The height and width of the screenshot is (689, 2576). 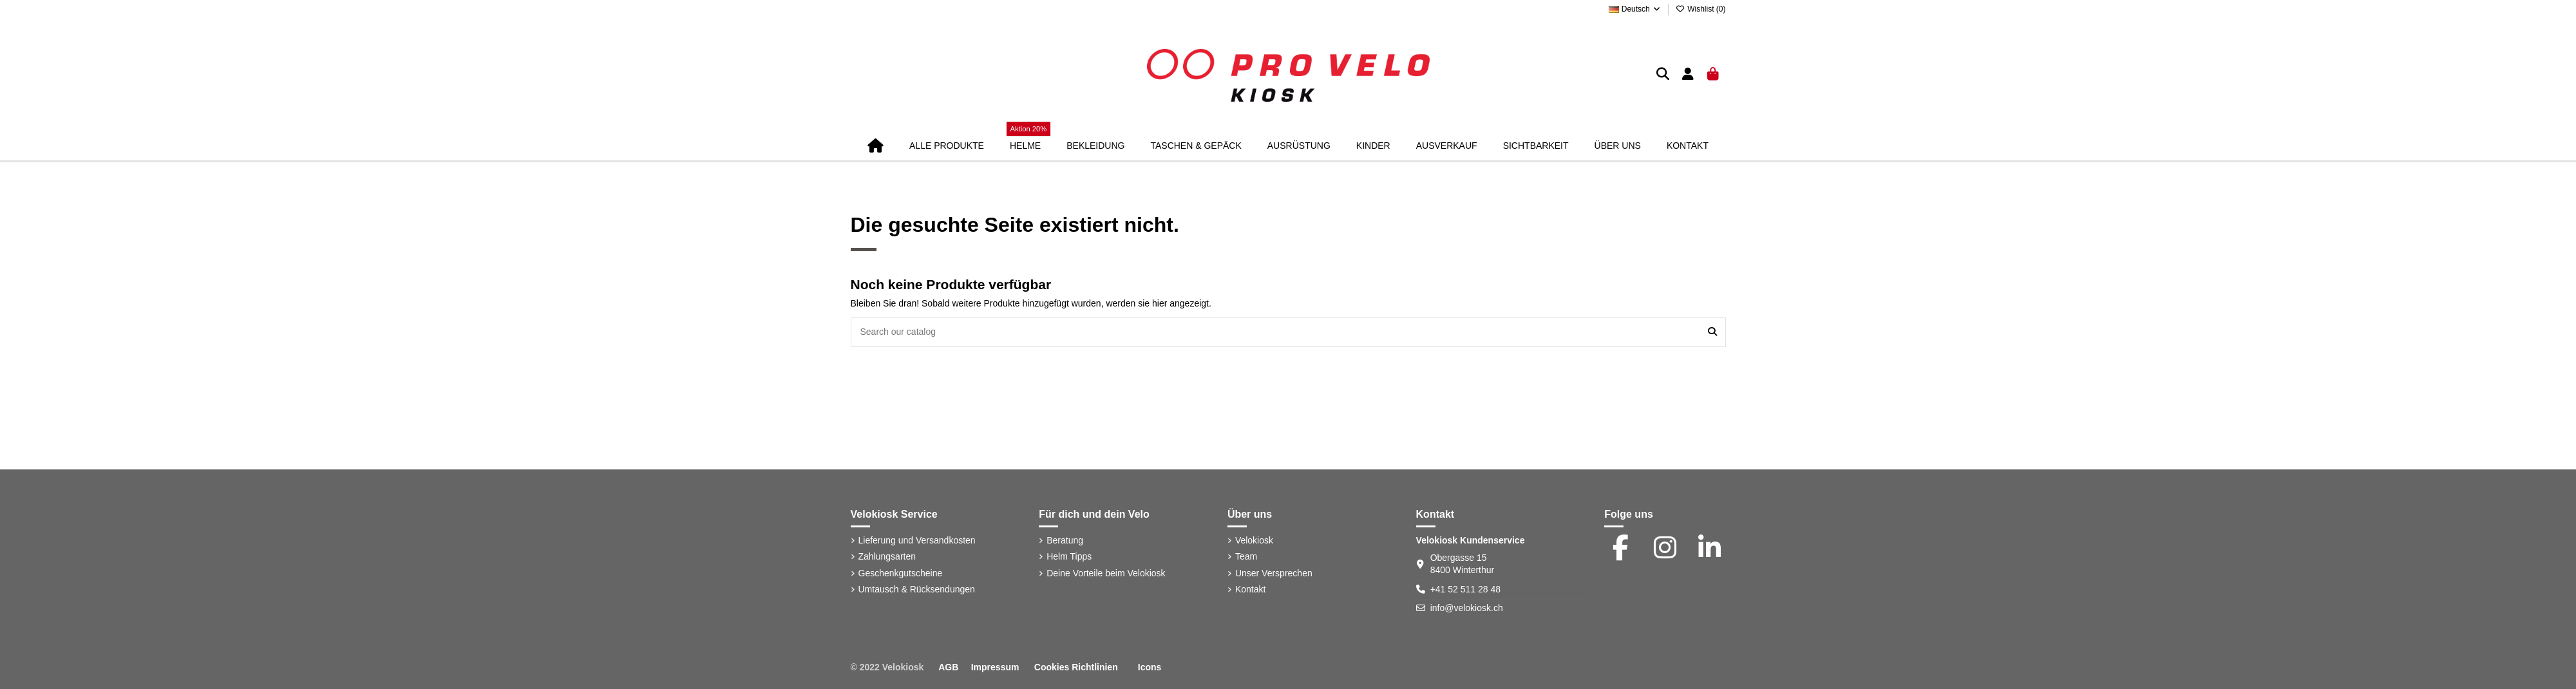 I want to click on Deine Vorteile beim Velokiosk, so click(x=1105, y=573).